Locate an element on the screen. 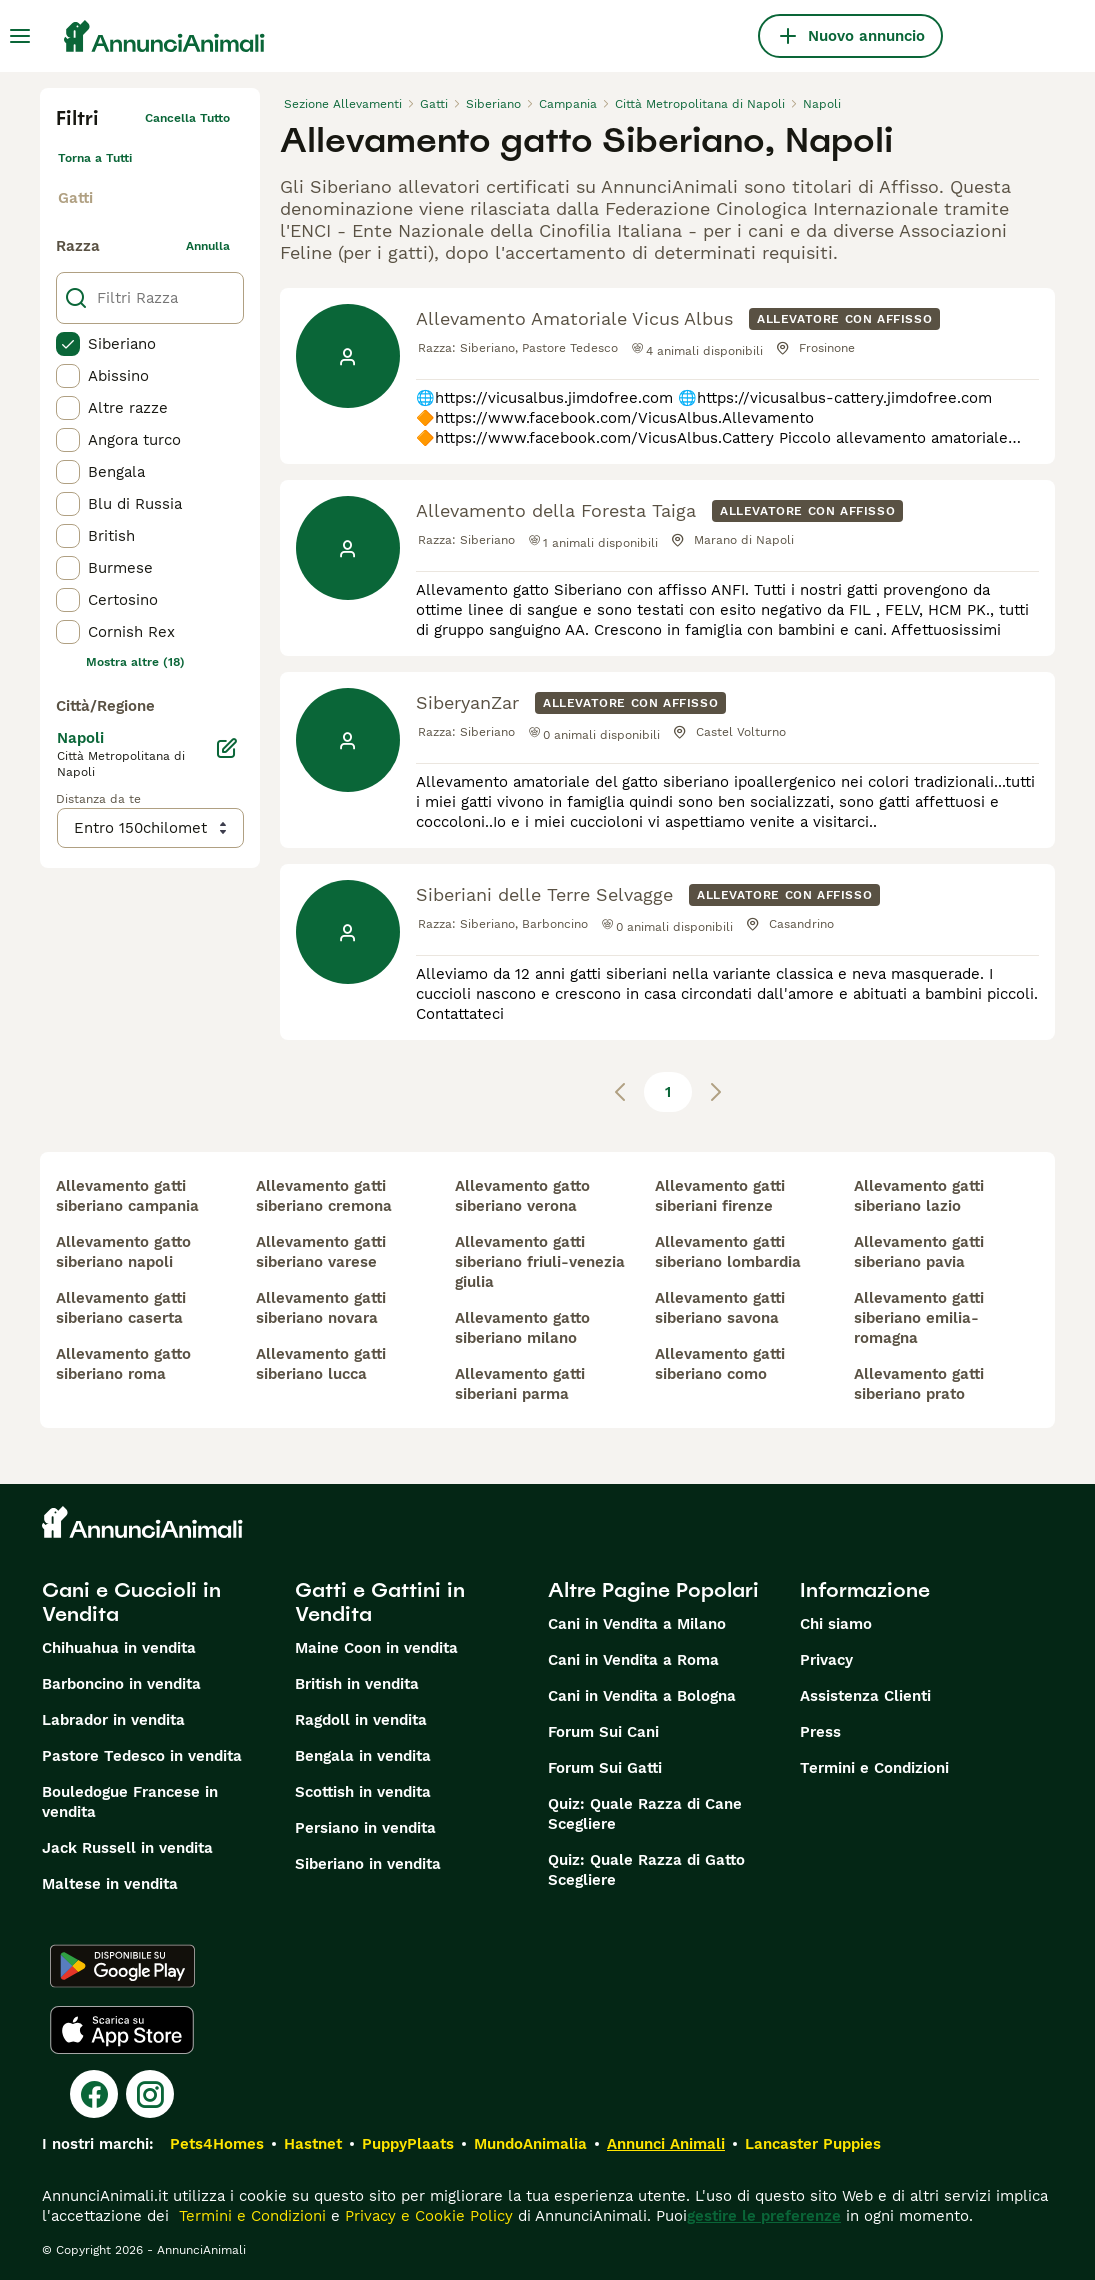 This screenshot has height=2280, width=1095. Cancella tutto is located at coordinates (187, 118).